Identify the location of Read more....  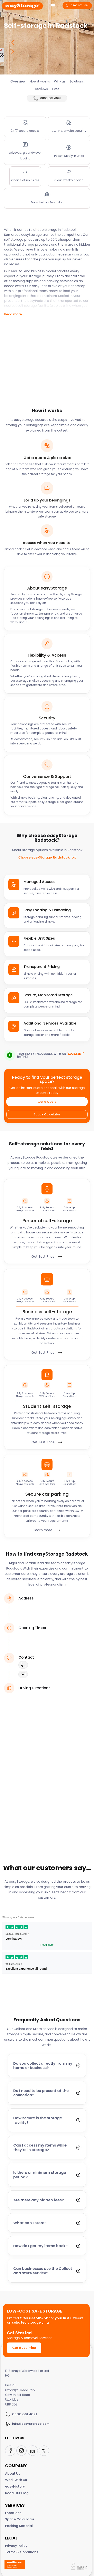
(14, 314).